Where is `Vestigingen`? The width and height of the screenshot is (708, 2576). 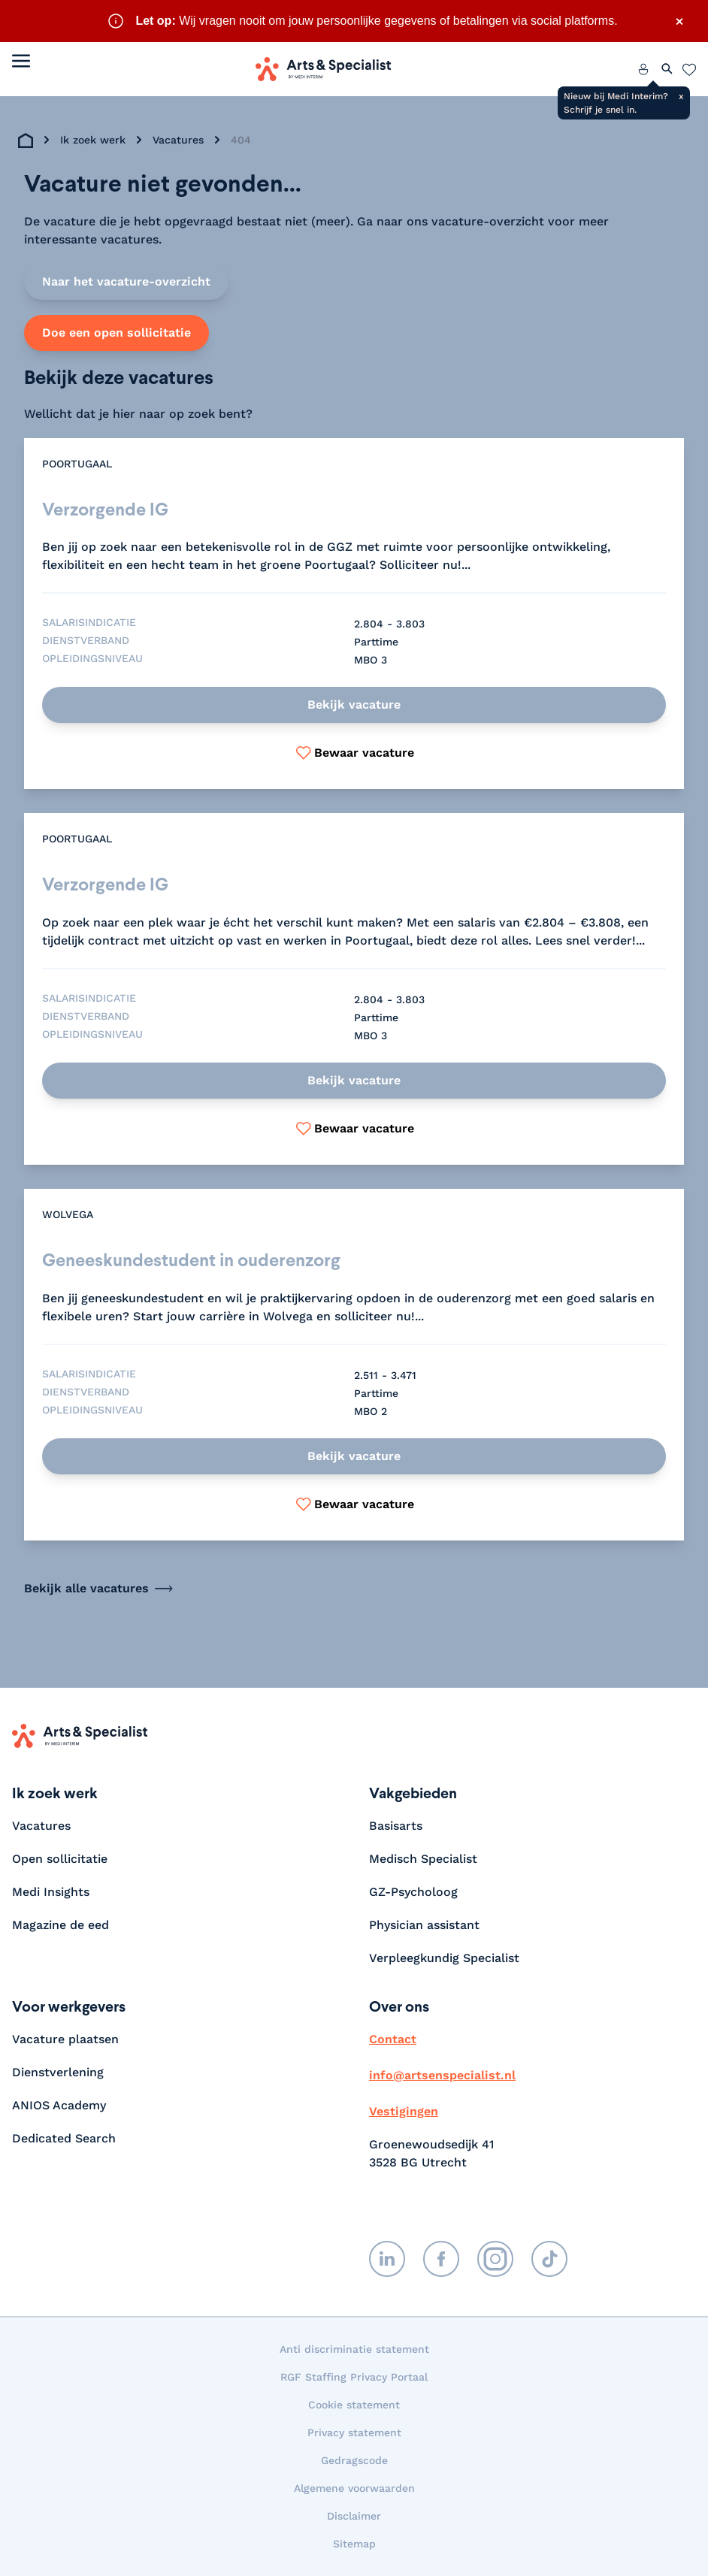
Vestigingen is located at coordinates (403, 2111).